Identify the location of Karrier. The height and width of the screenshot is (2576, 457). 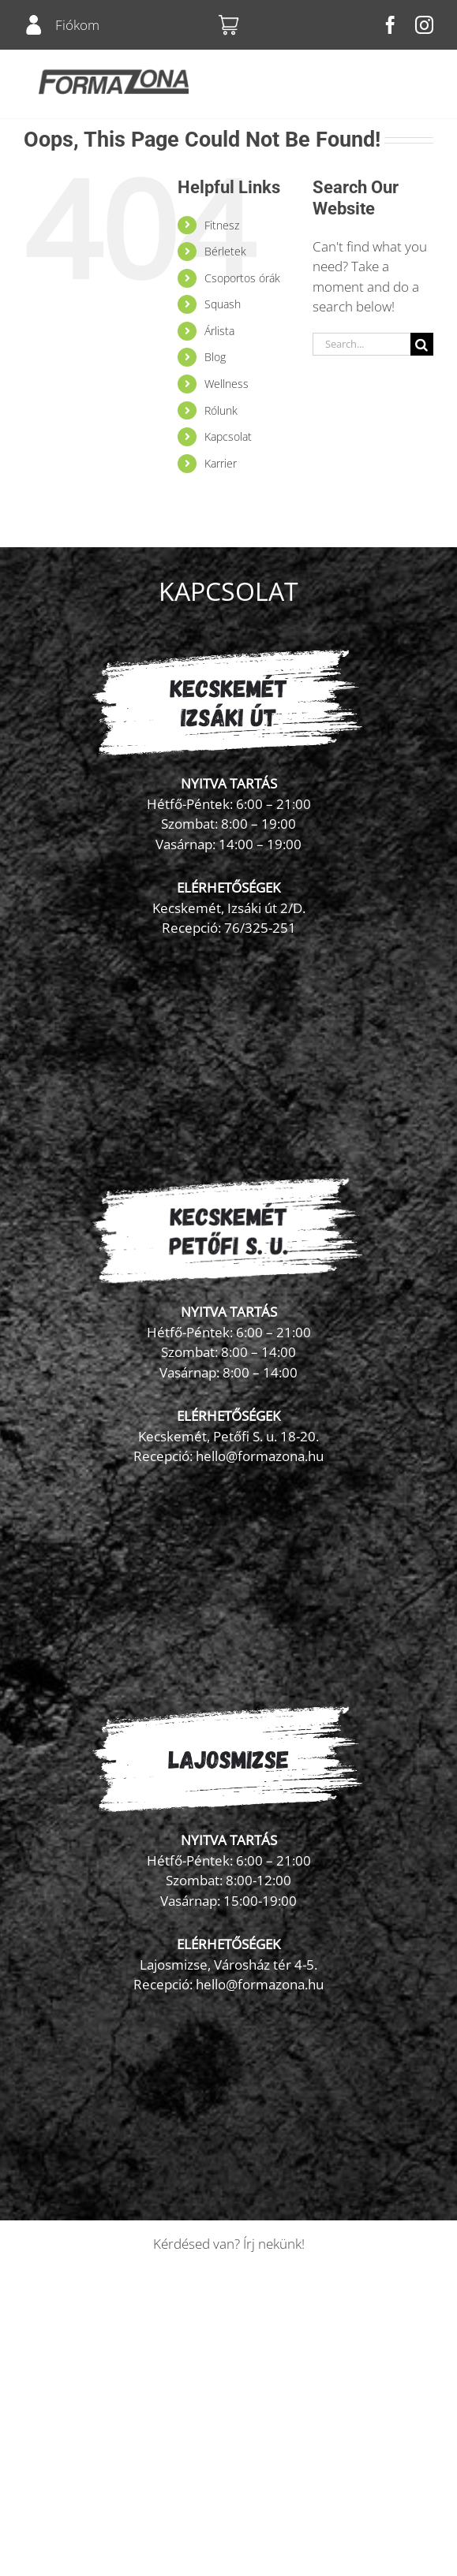
(220, 463).